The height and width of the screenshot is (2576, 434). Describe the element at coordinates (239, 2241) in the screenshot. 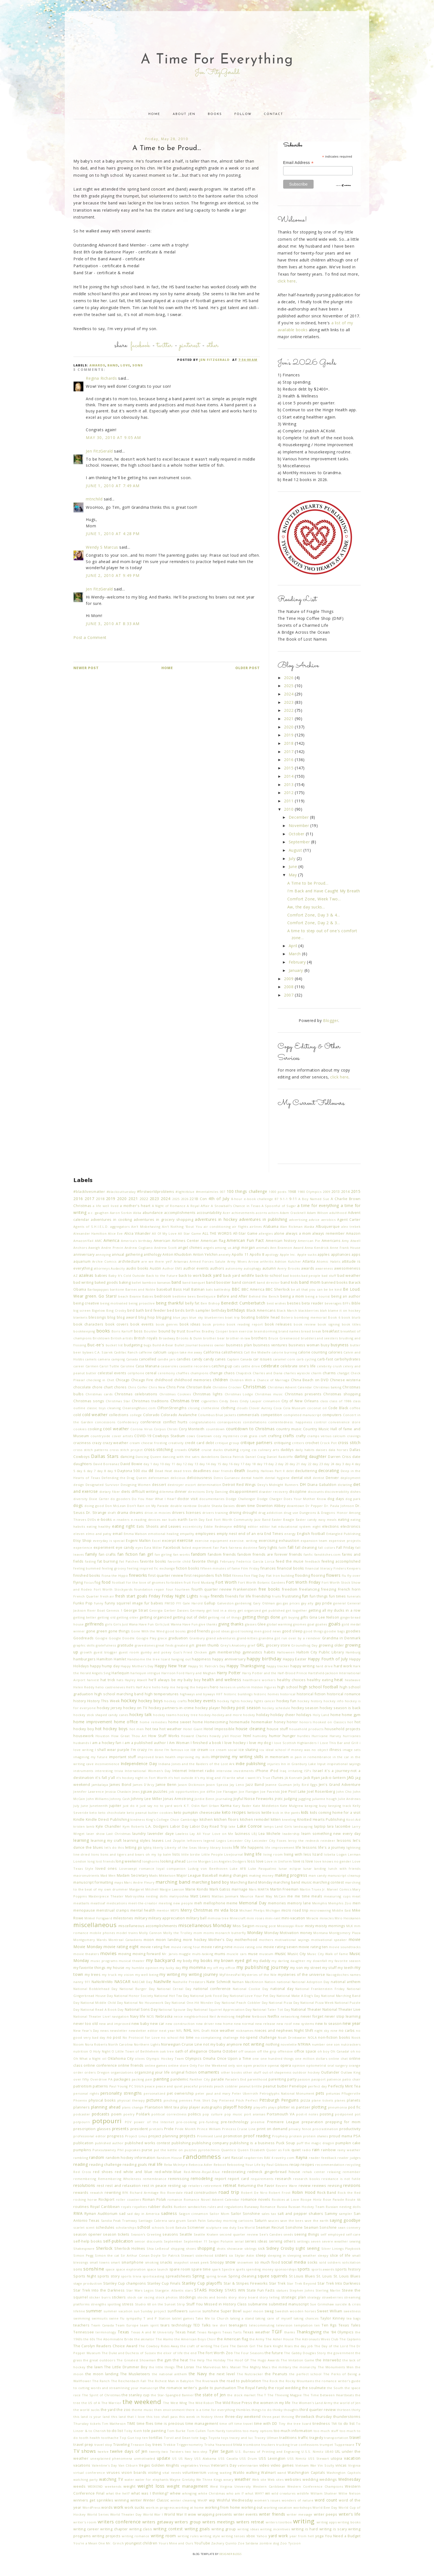

I see `serial` at that location.